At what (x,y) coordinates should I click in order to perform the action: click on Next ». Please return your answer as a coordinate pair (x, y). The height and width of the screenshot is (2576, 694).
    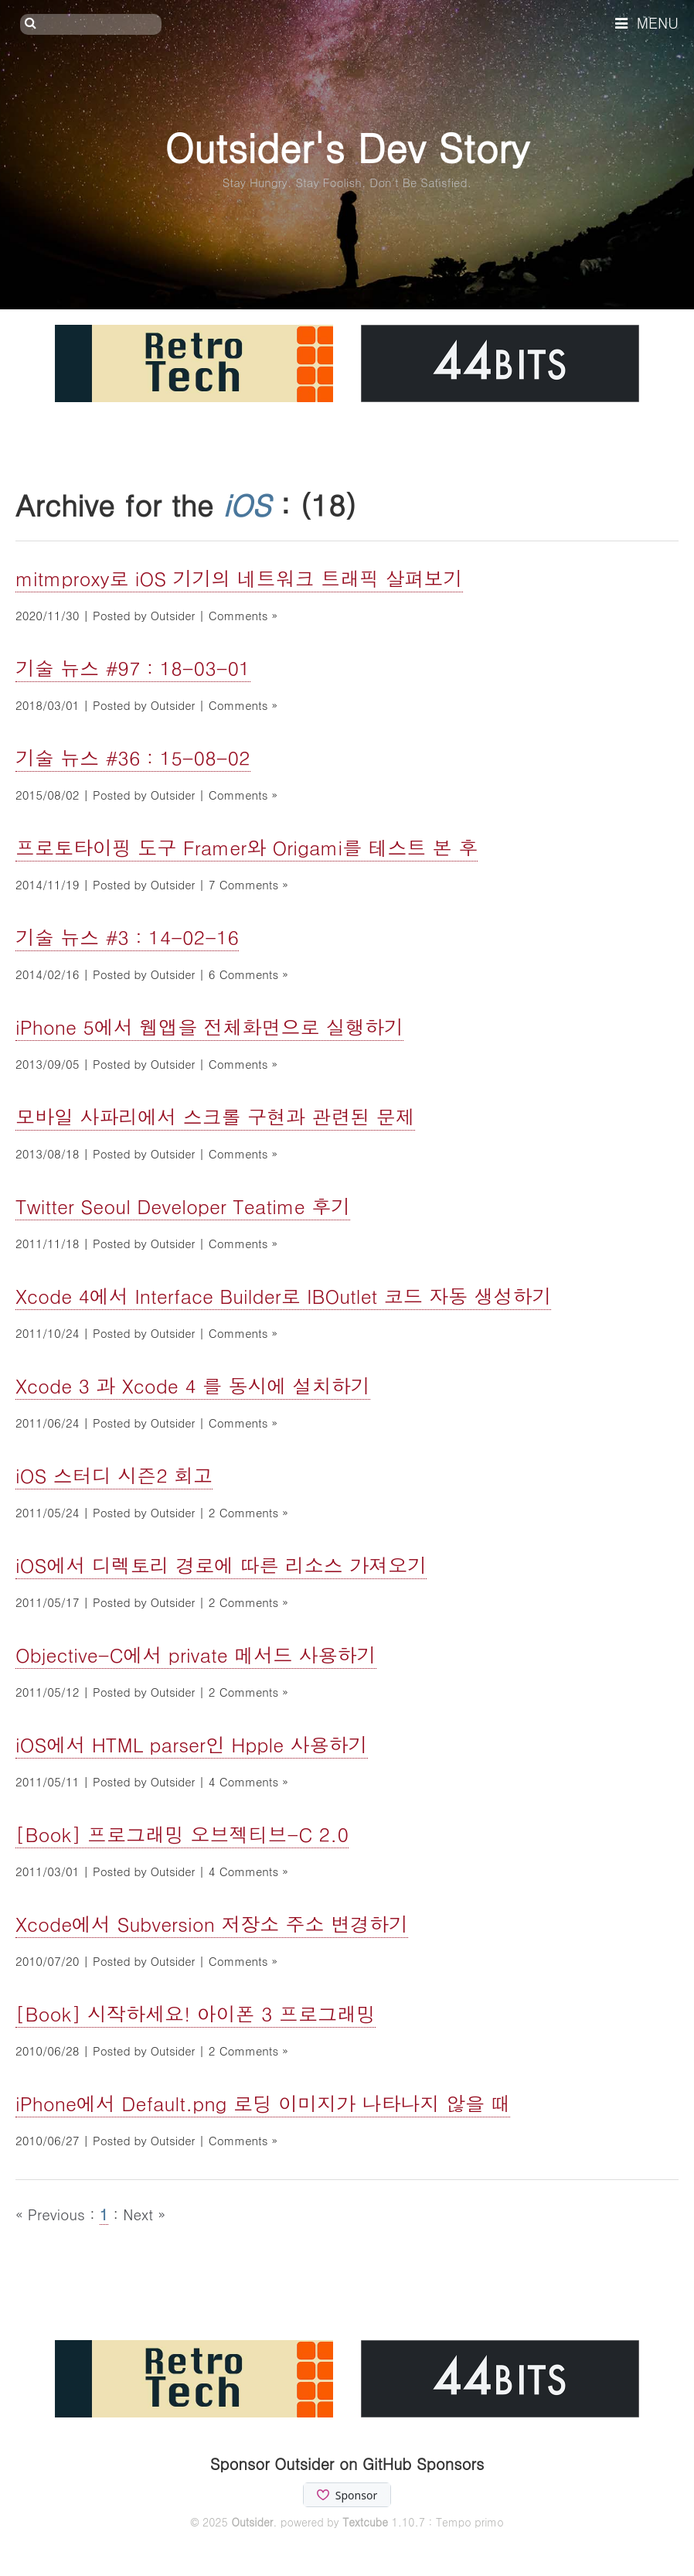
    Looking at the image, I should click on (144, 2213).